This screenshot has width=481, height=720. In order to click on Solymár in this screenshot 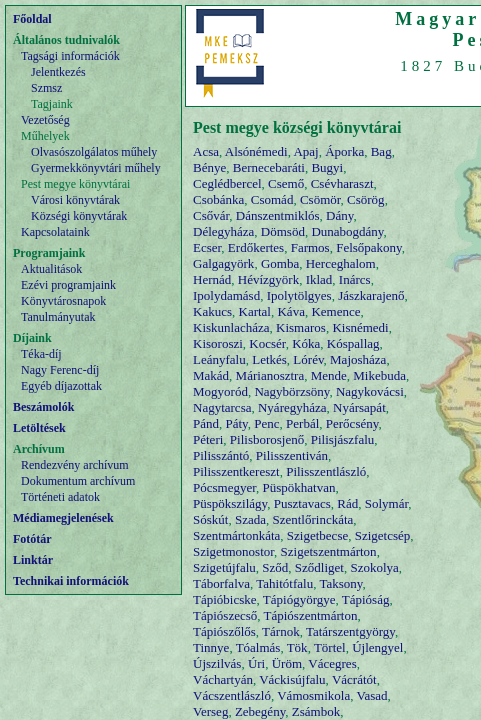, I will do `click(387, 503)`.